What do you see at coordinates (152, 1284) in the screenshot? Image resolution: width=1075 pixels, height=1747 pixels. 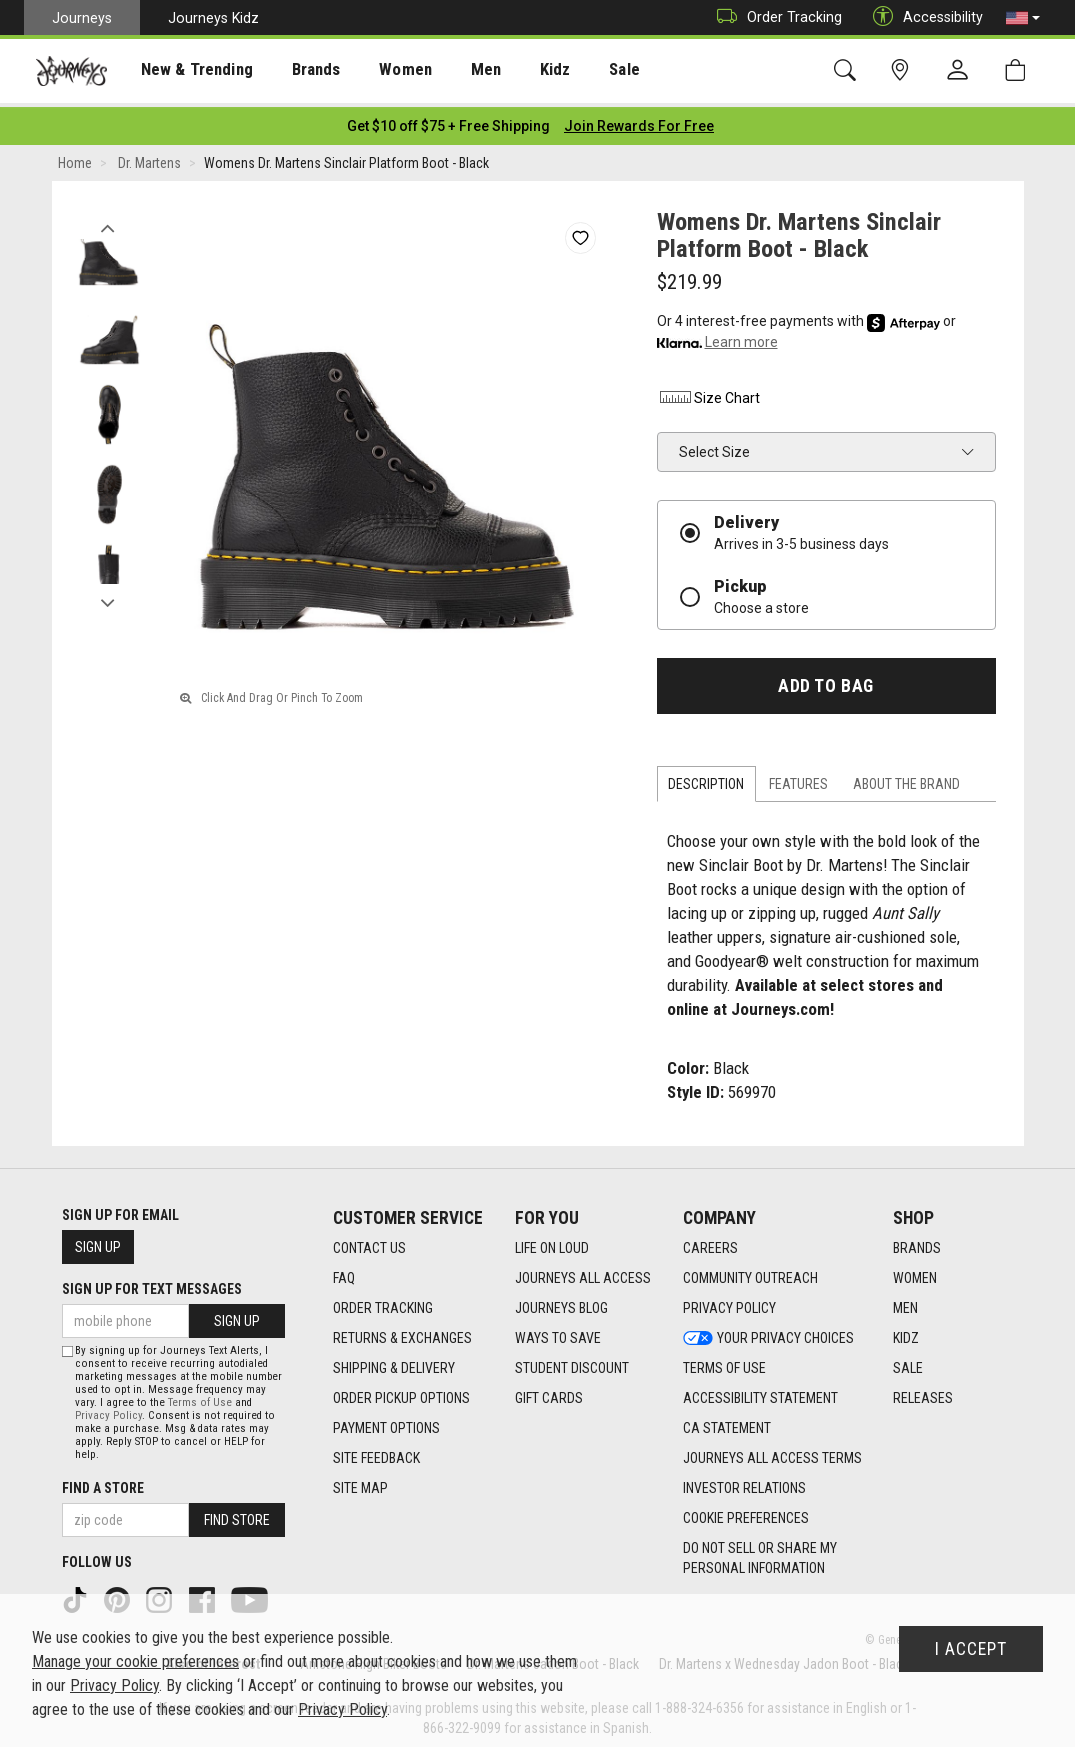 I see `Sign Up for Text Messages` at bounding box center [152, 1284].